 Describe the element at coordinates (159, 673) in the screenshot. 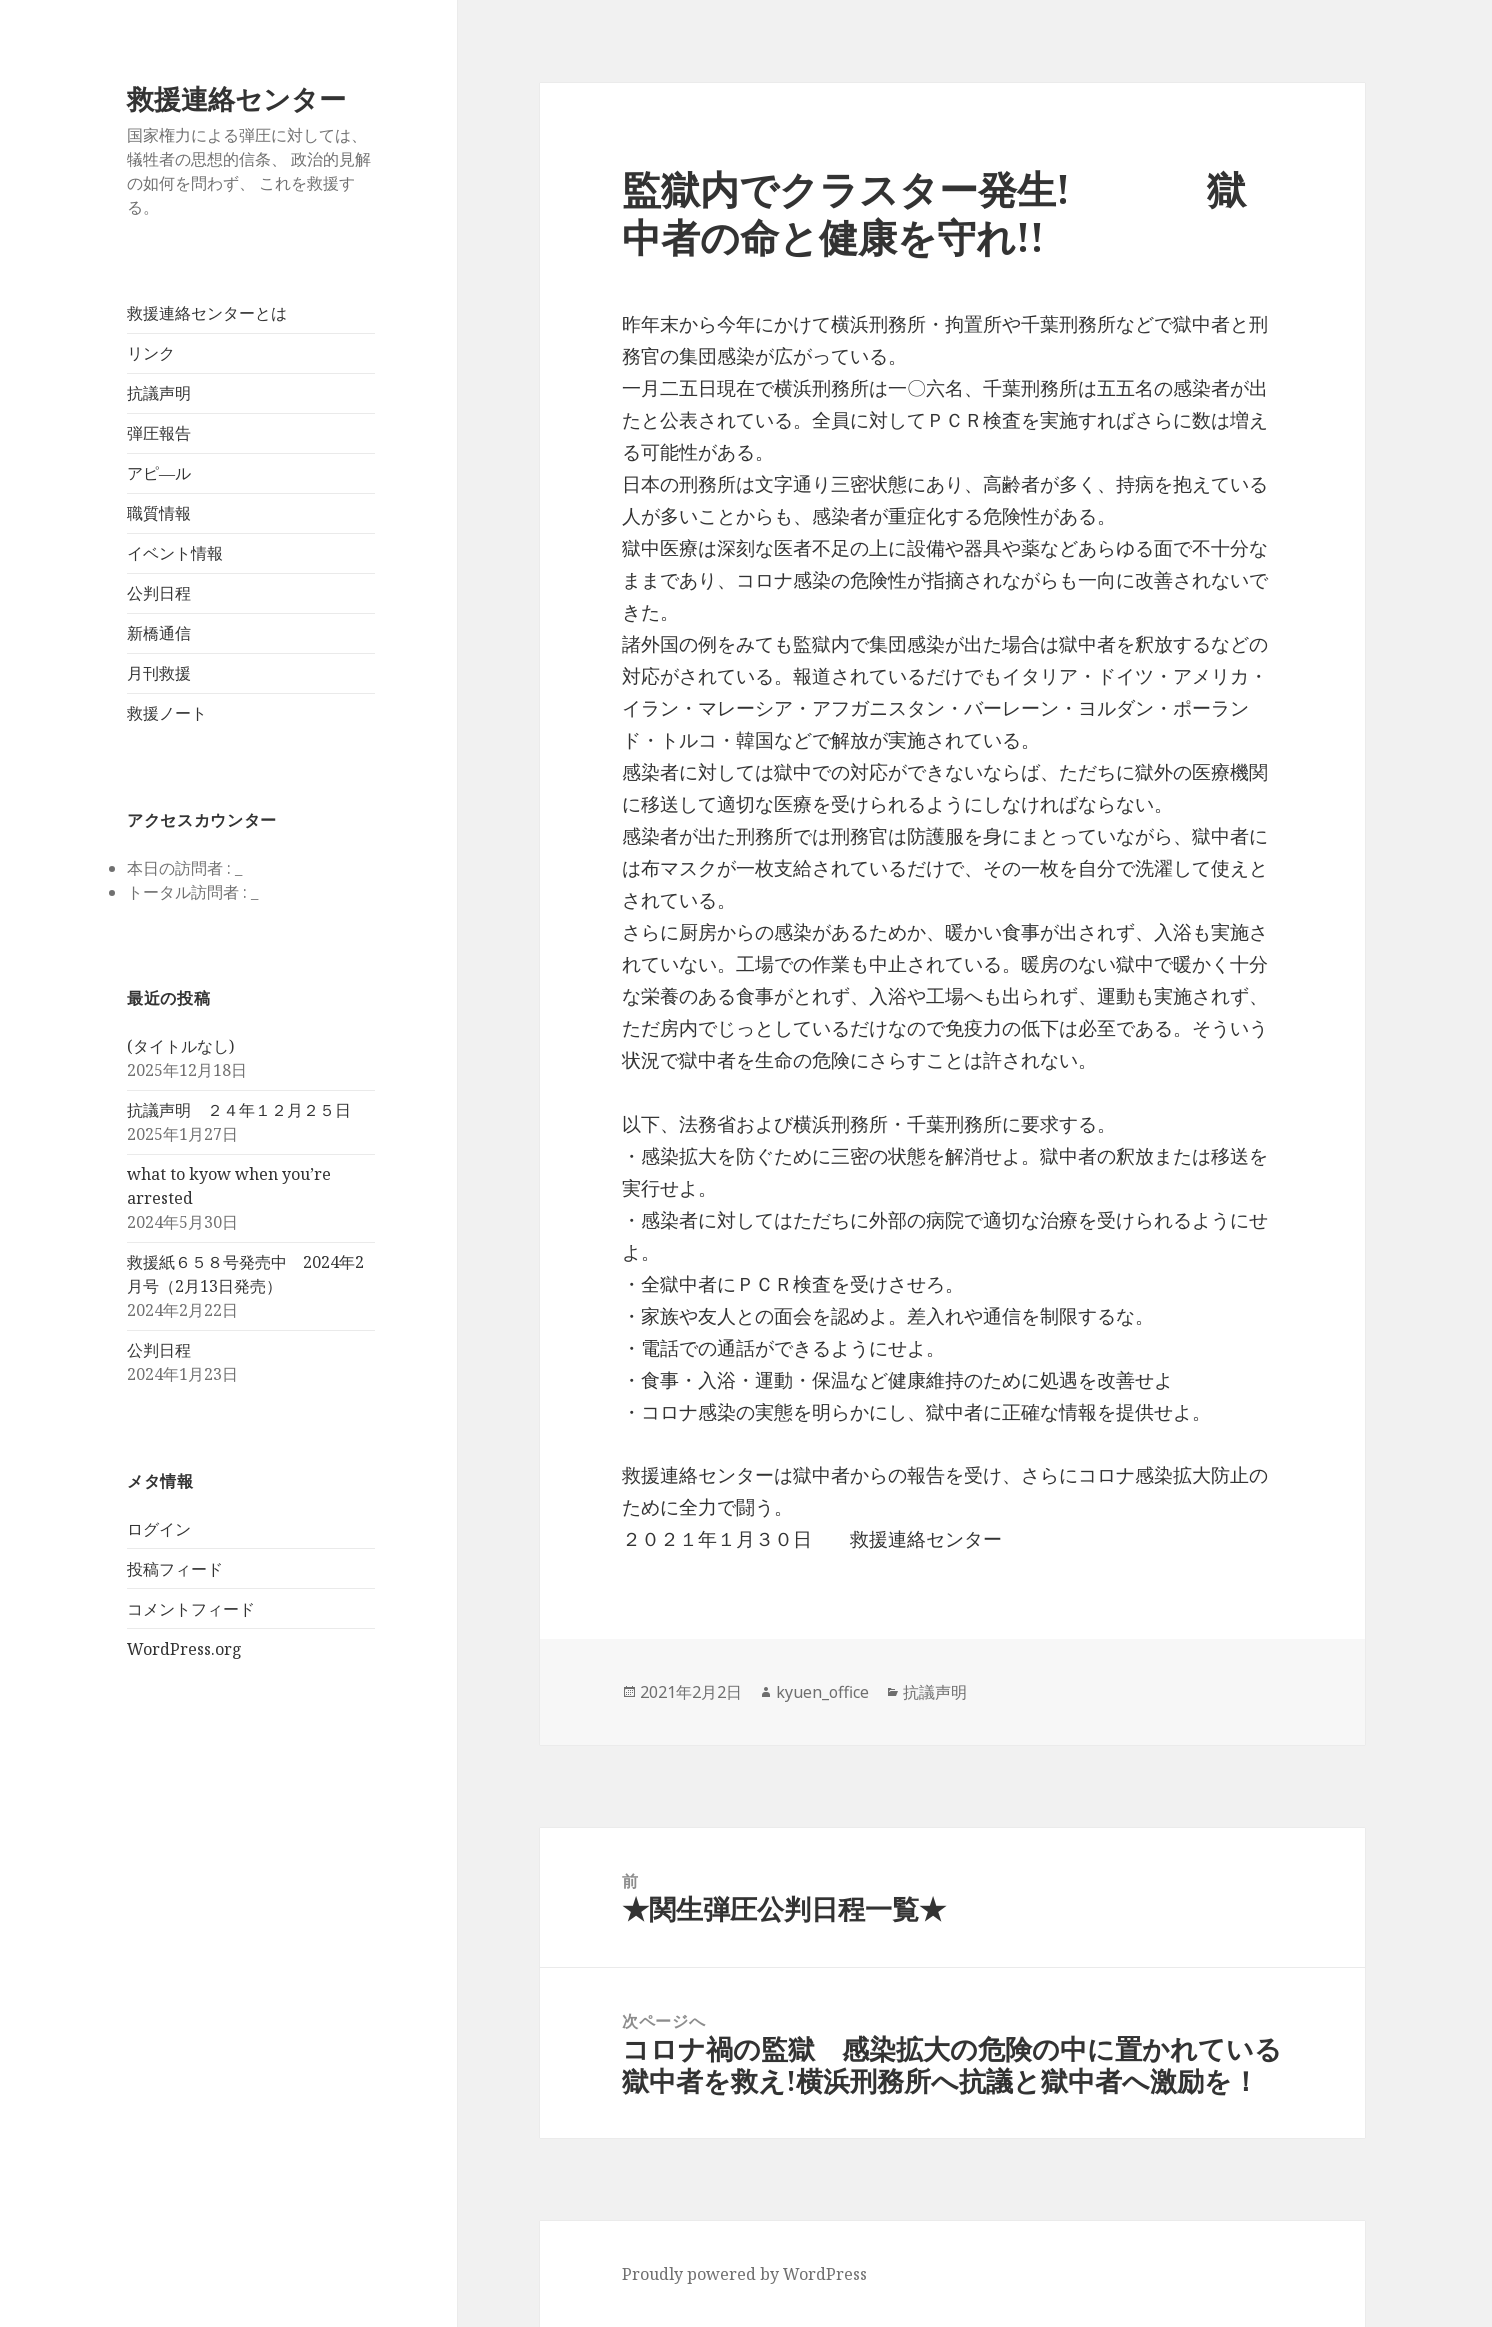

I see `月刊救援` at that location.